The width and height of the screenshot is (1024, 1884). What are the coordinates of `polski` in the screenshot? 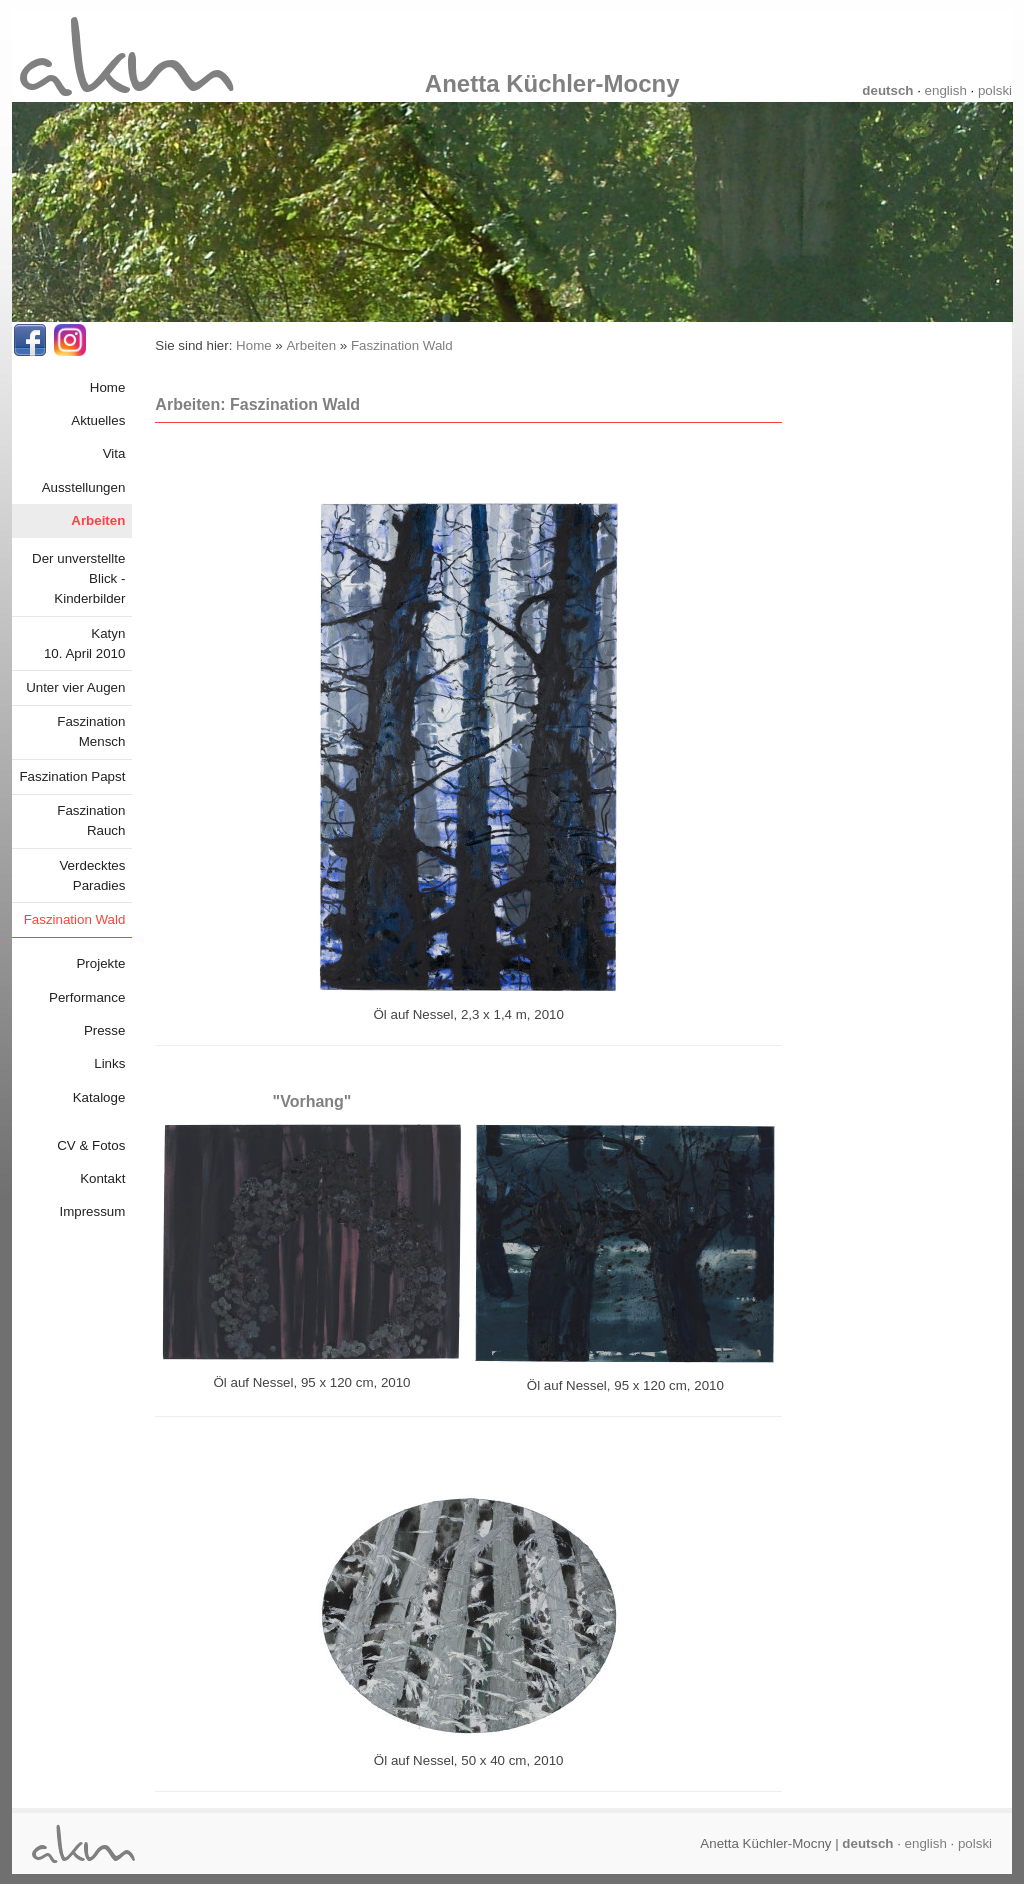 It's located at (995, 90).